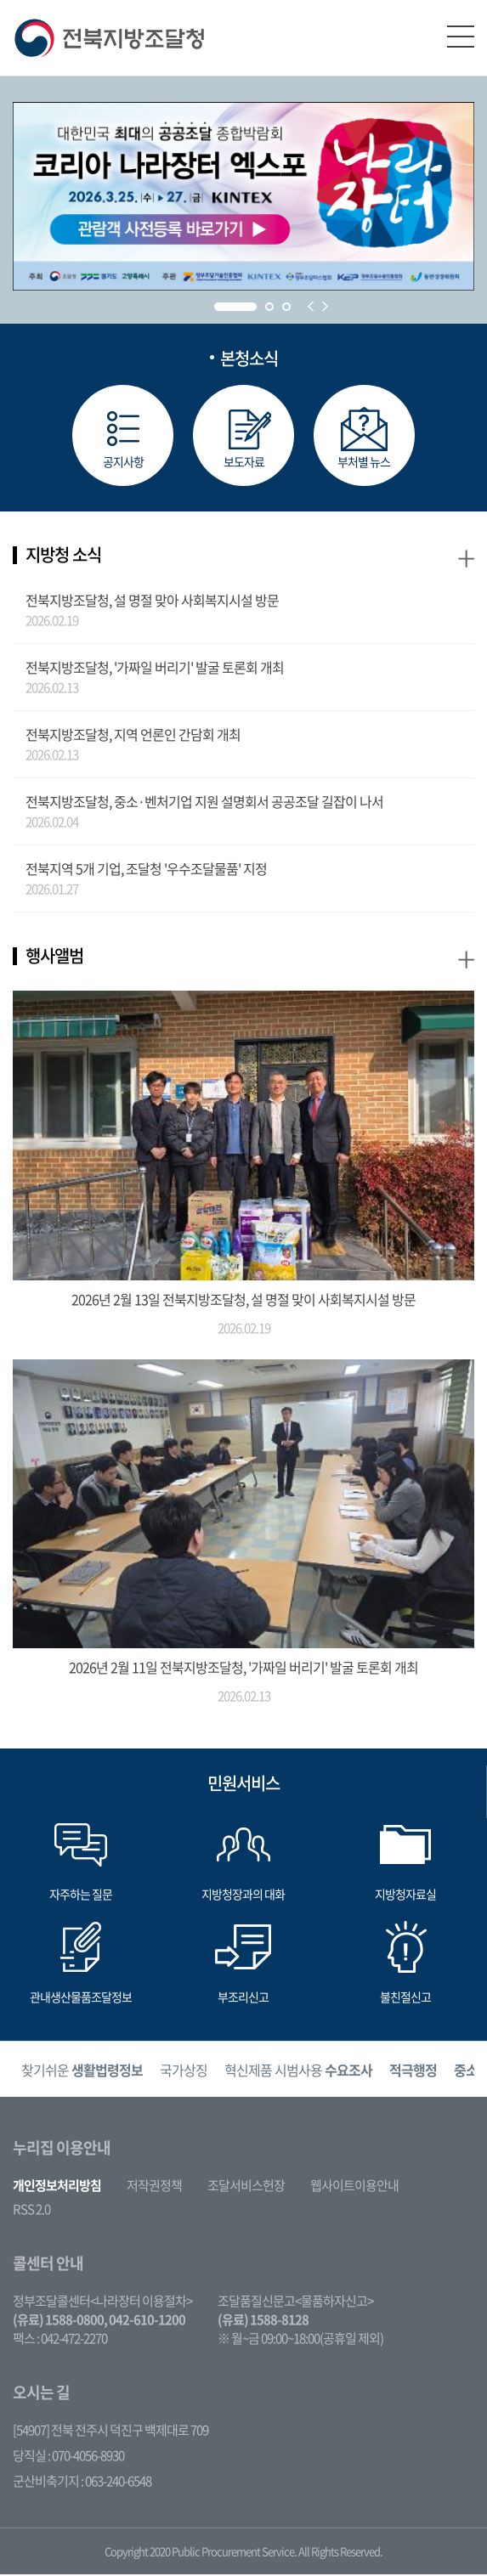 This screenshot has height=2576, width=487. I want to click on 전북지역 5개 기업, 조달청 '우수조달물품' 지정, so click(146, 869).